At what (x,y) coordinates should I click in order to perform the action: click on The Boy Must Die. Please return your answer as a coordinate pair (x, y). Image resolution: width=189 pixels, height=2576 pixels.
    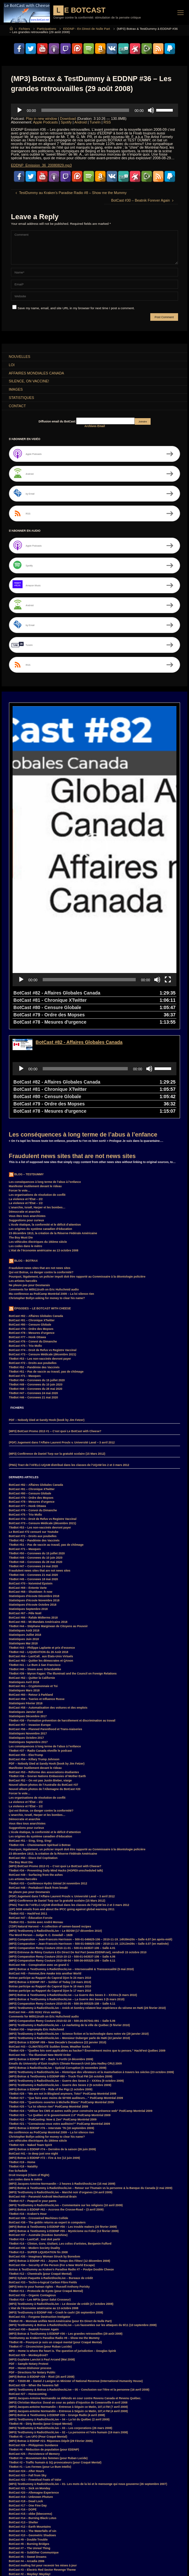
    Looking at the image, I should click on (21, 1144).